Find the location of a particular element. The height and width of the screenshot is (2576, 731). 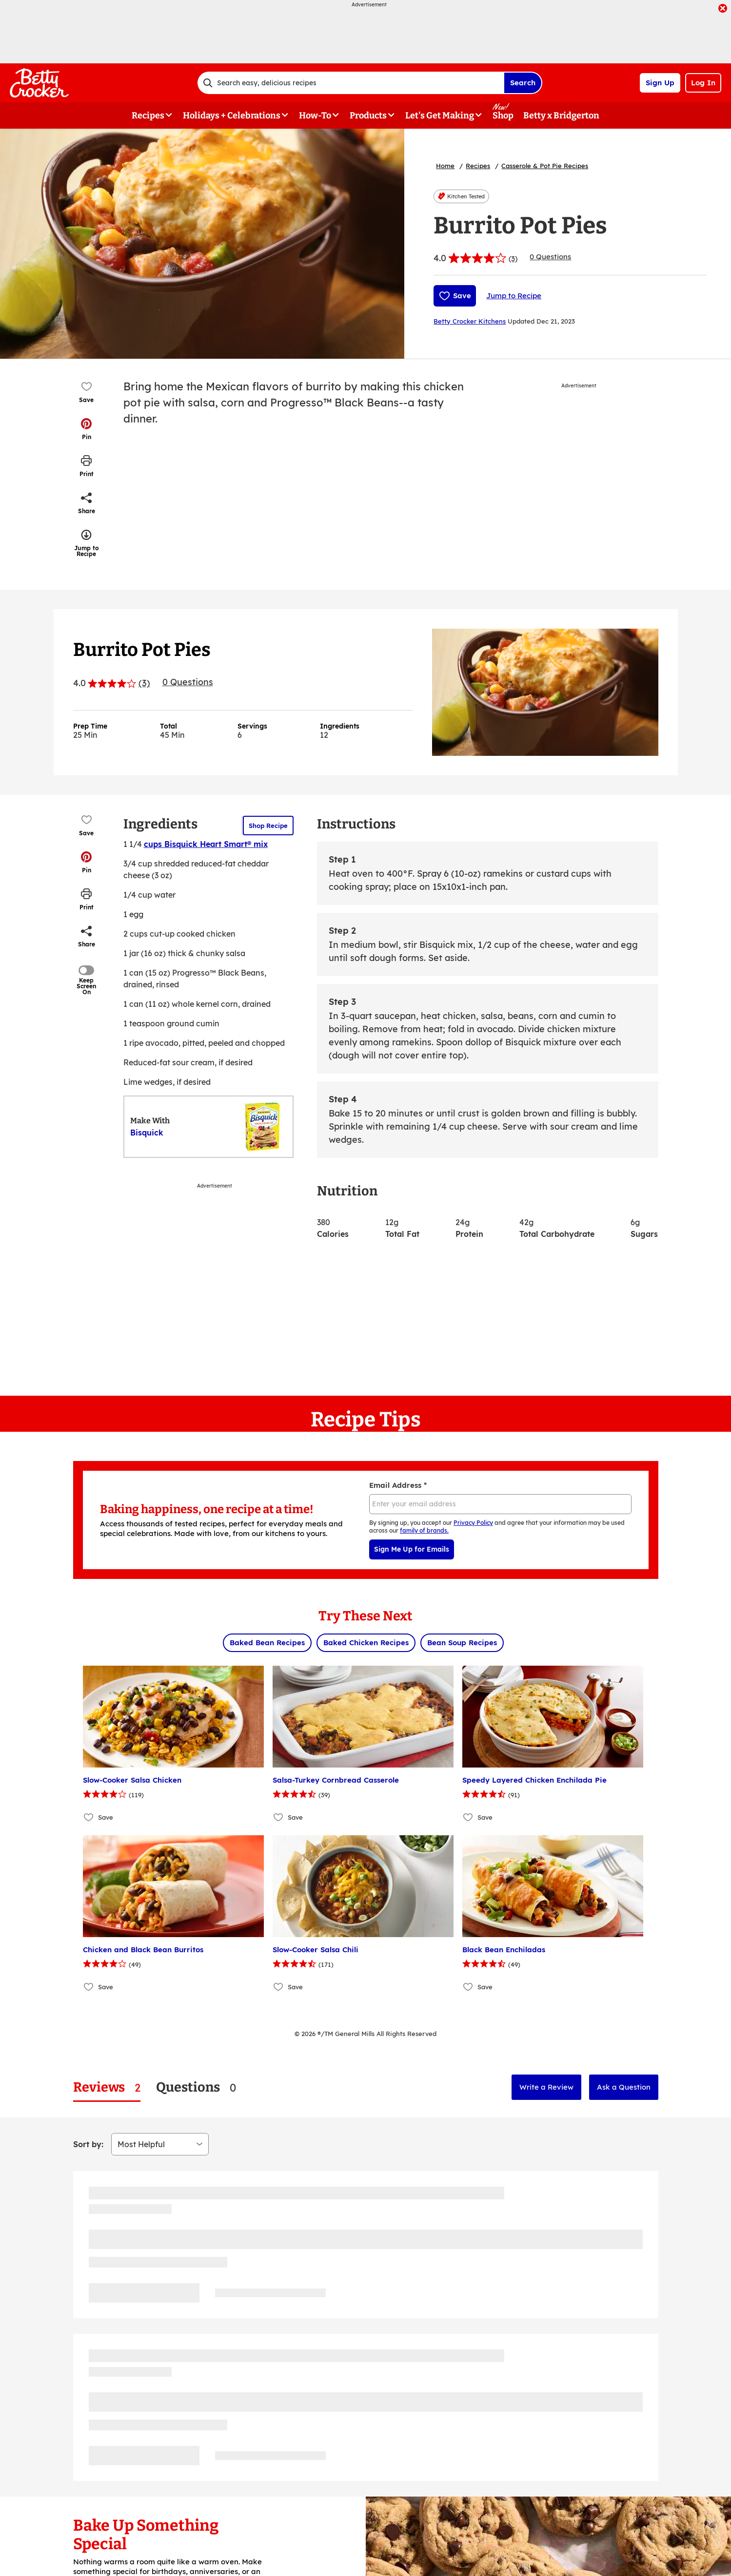

[combobox] is located at coordinates (351, 83).